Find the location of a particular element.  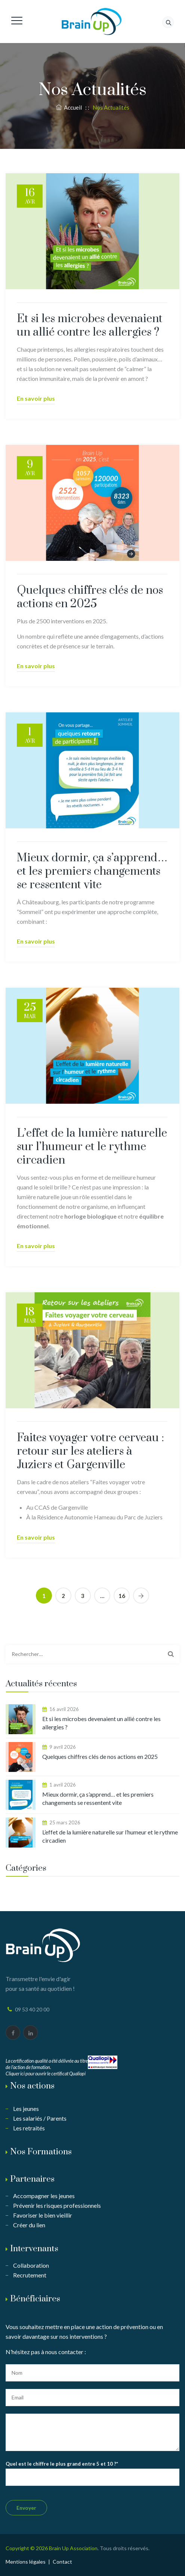

Copyright © 2026 is located at coordinates (27, 2548).